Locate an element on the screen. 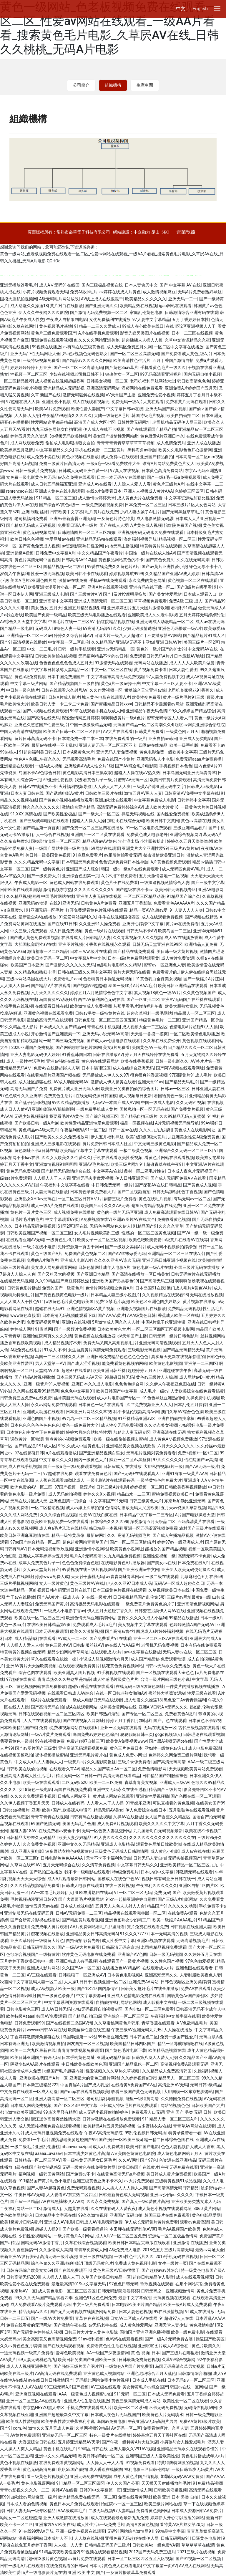  女优免费福利在线播放 is located at coordinates (109, 319).